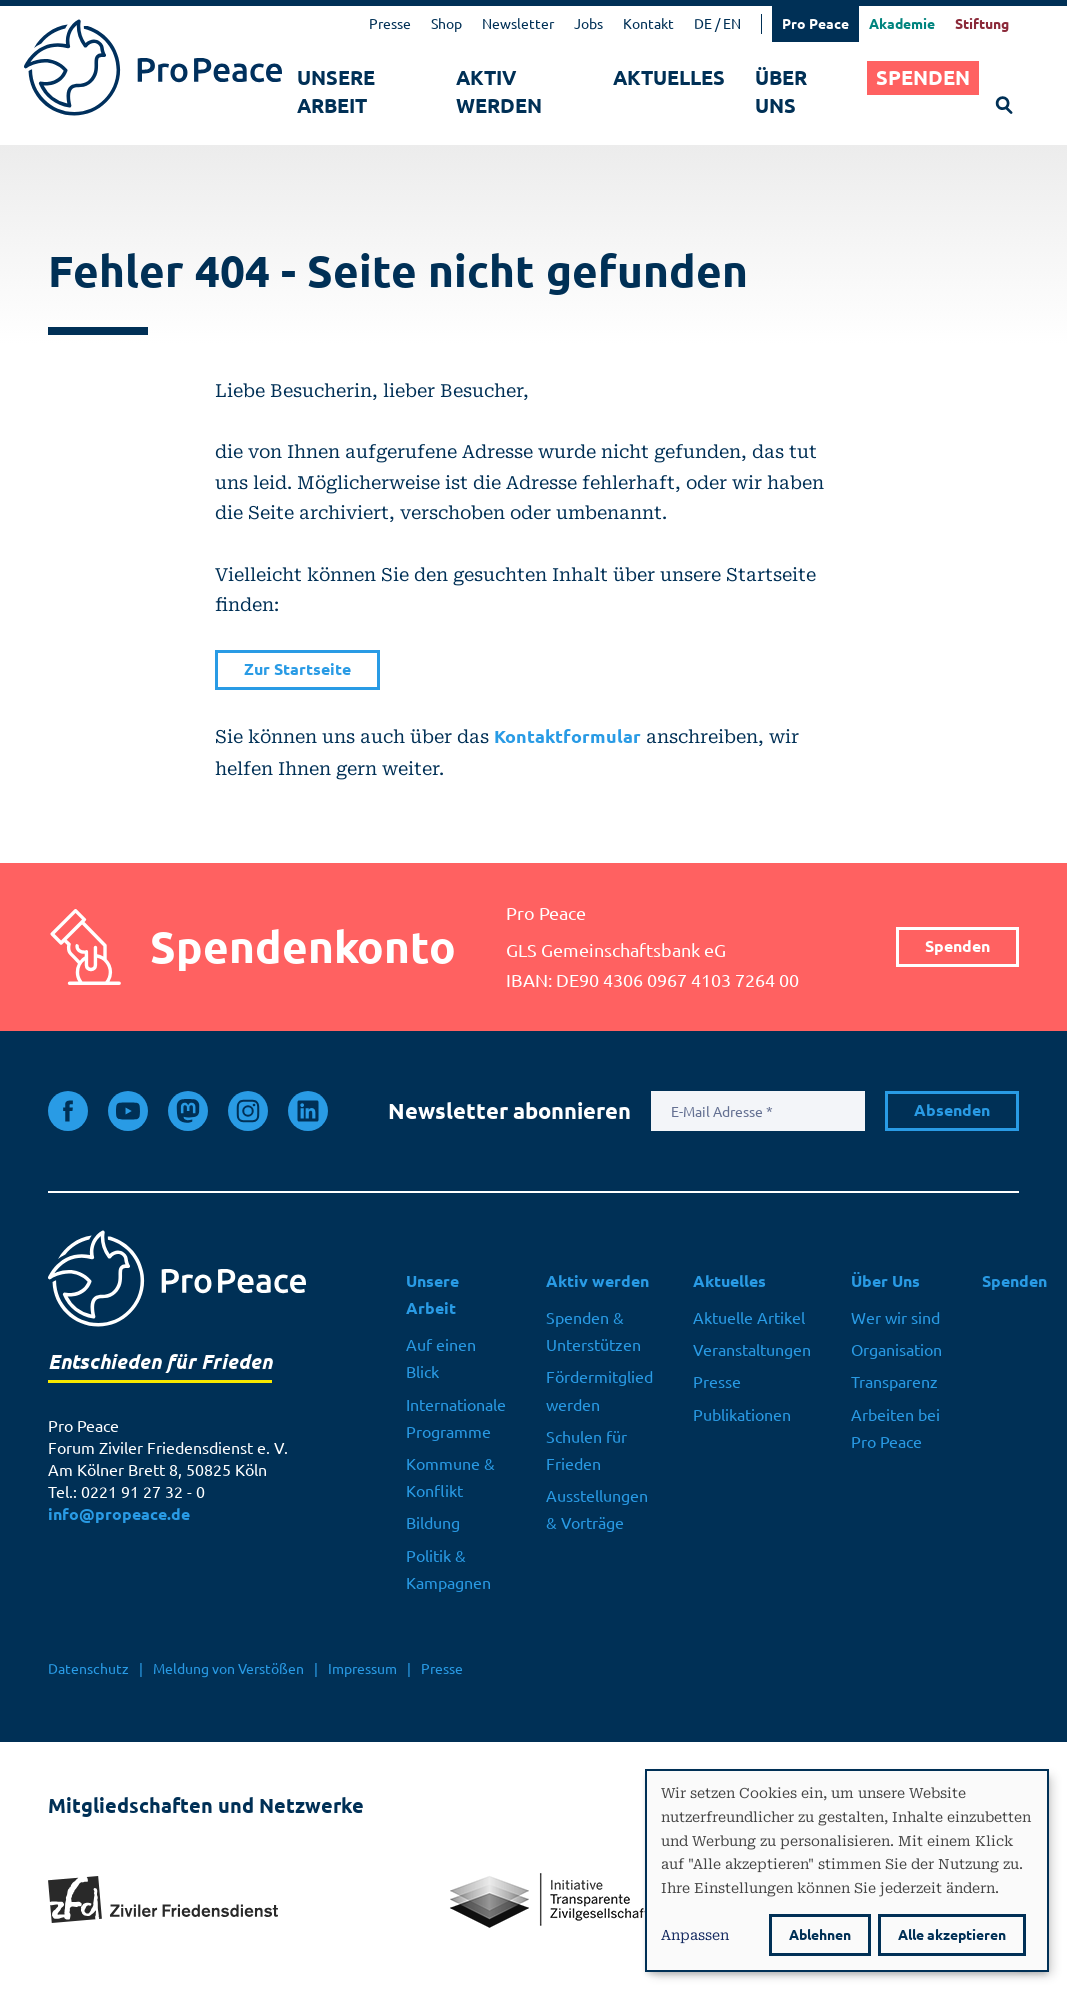  What do you see at coordinates (588, 24) in the screenshot?
I see `Jobs` at bounding box center [588, 24].